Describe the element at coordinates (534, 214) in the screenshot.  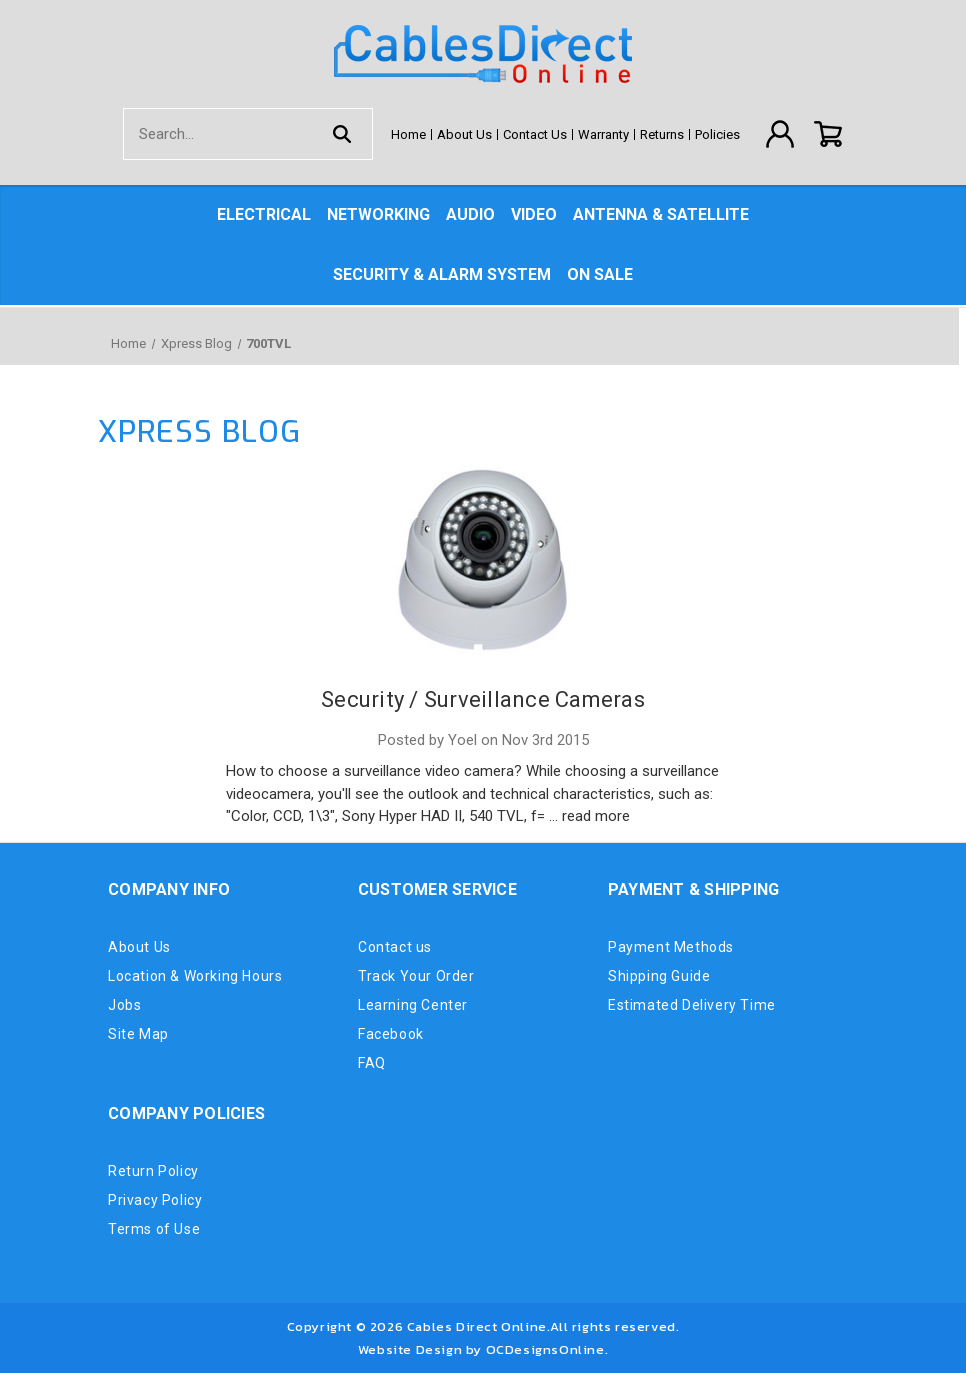
I see `Video` at that location.